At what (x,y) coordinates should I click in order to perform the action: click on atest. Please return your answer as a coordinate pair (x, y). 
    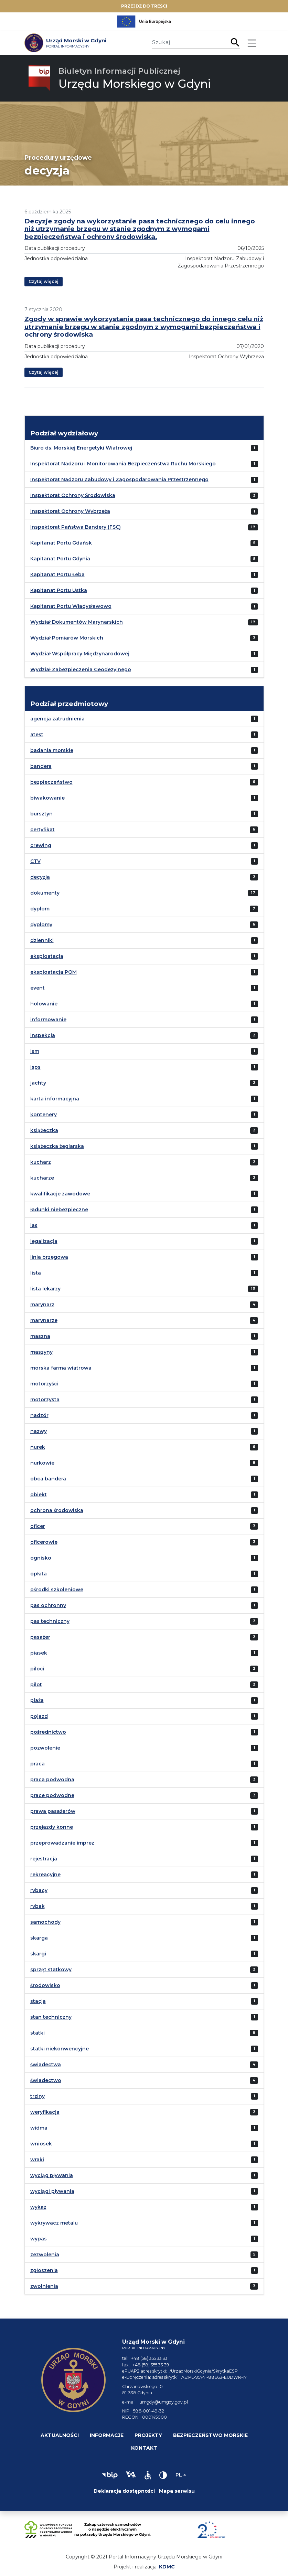
    Looking at the image, I should click on (36, 734).